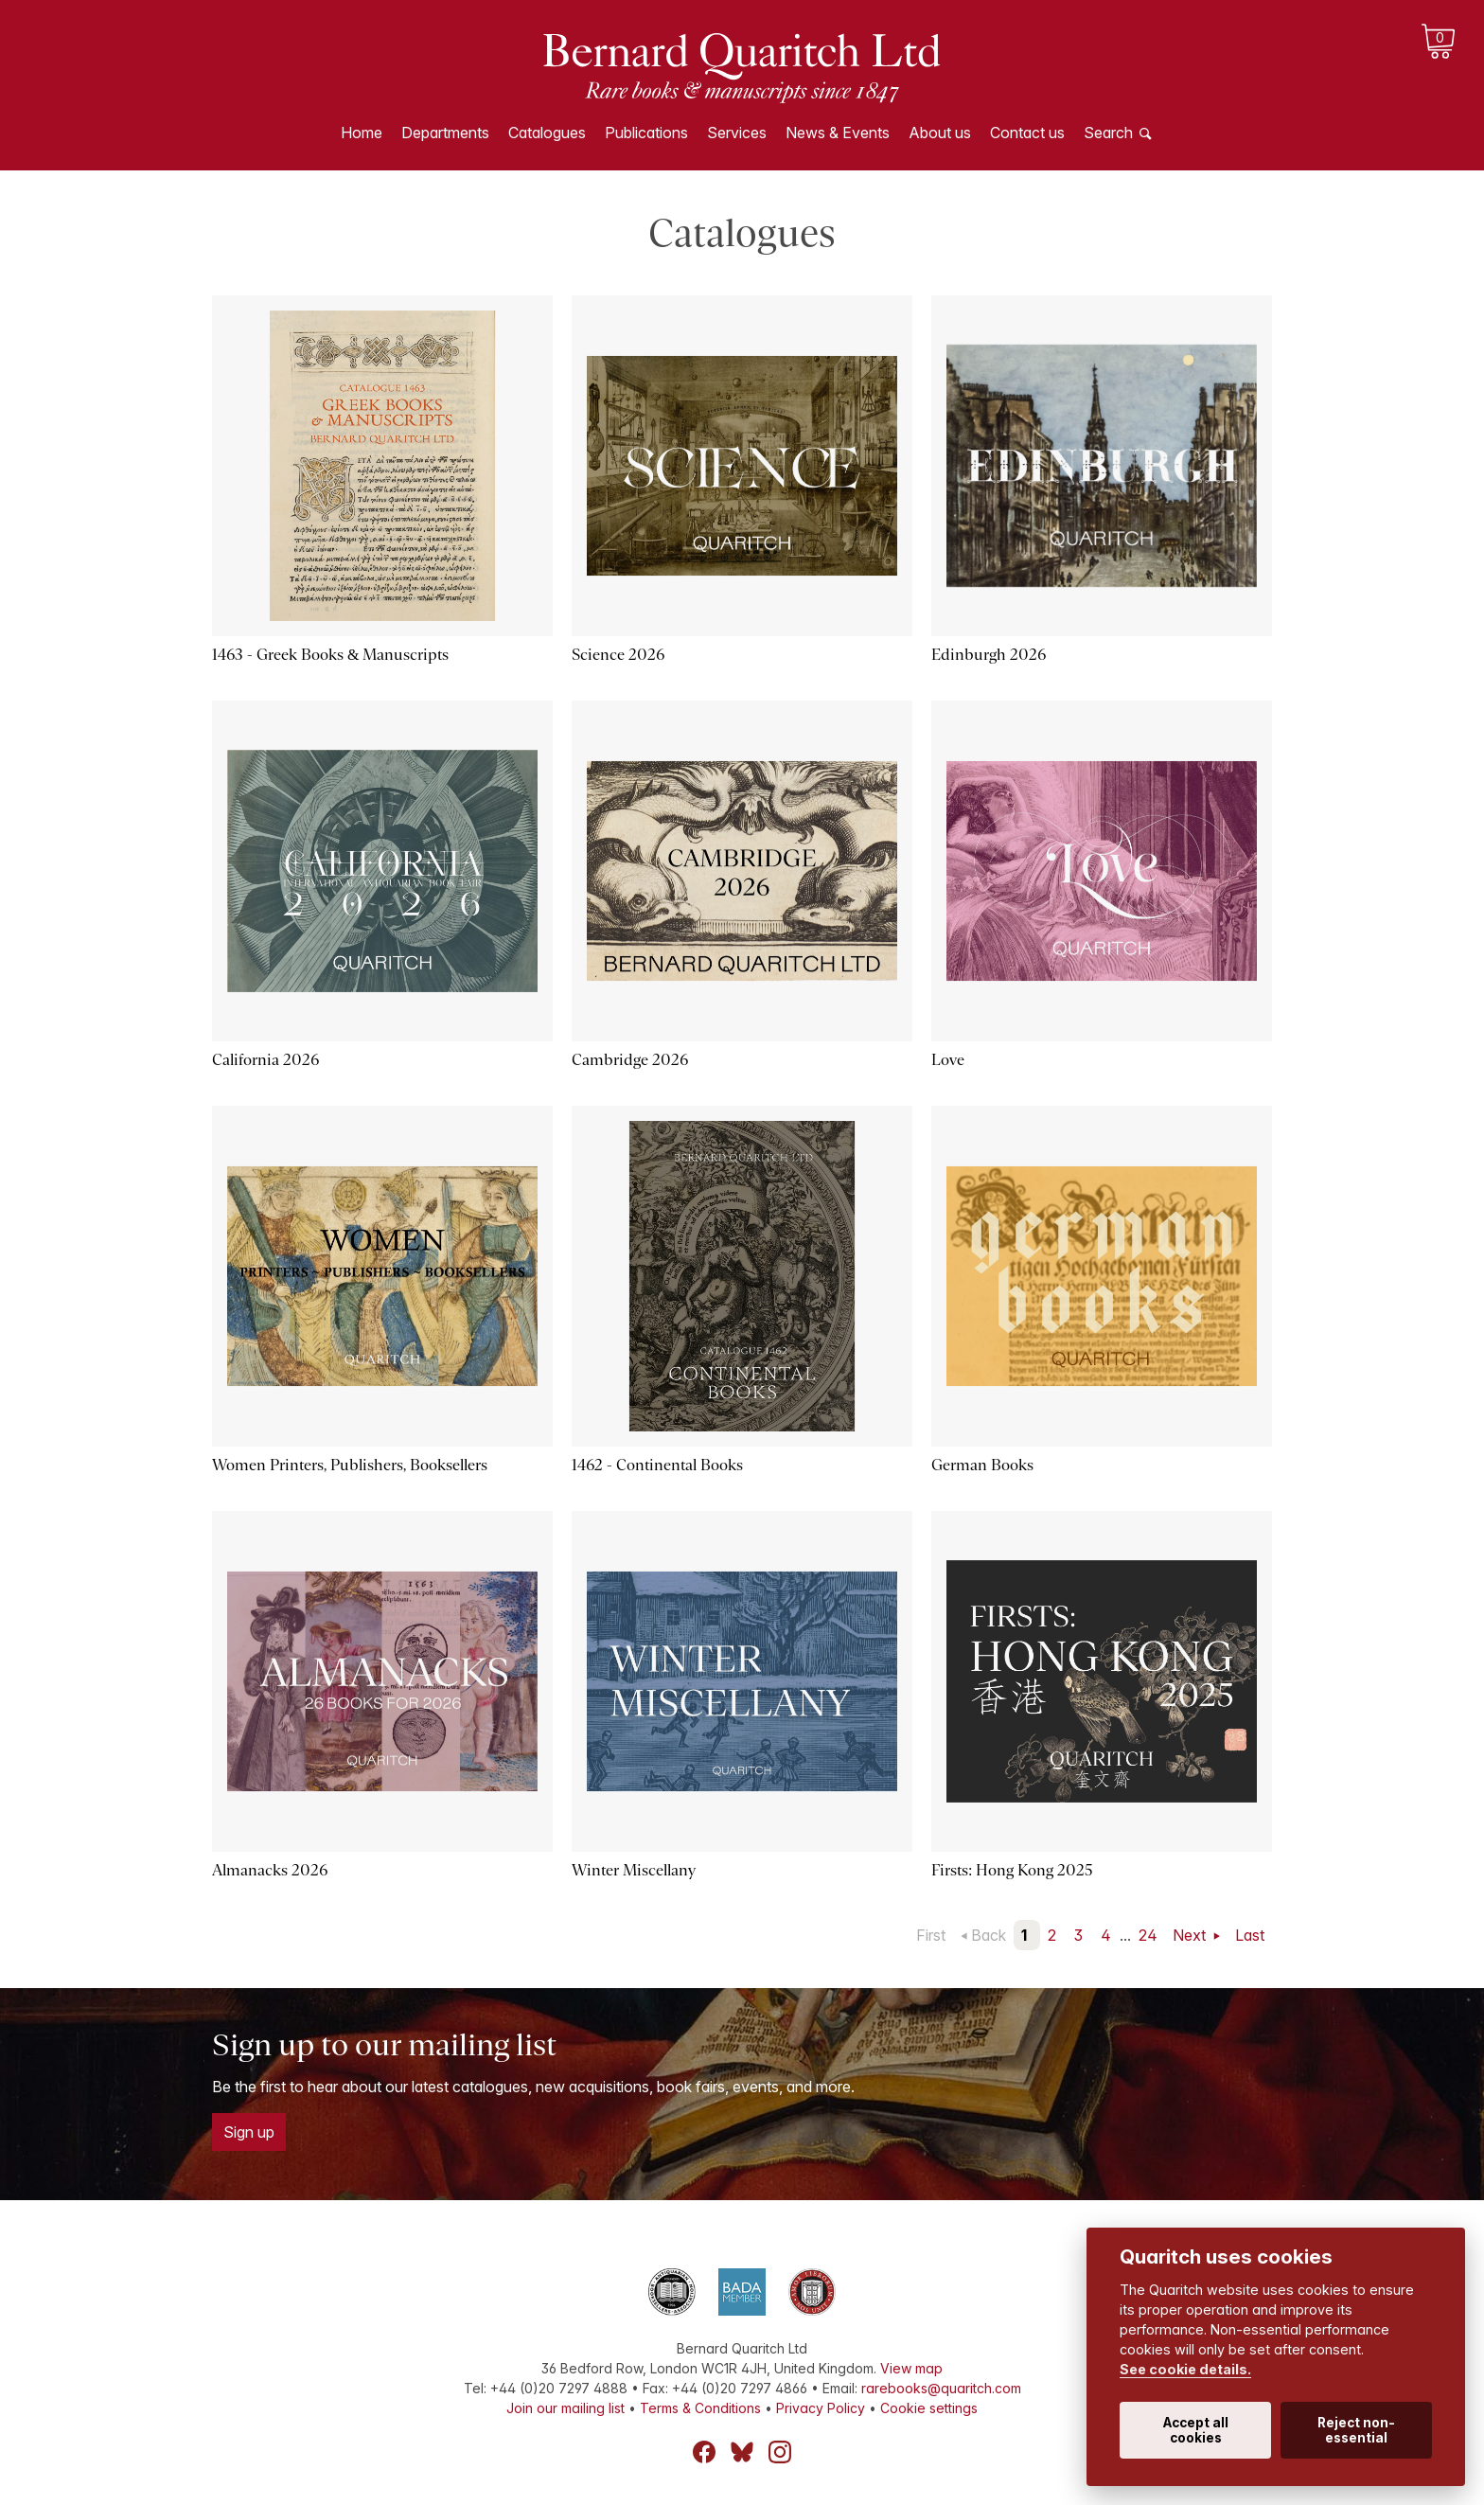  I want to click on Edinburgh 2026, so click(988, 655).